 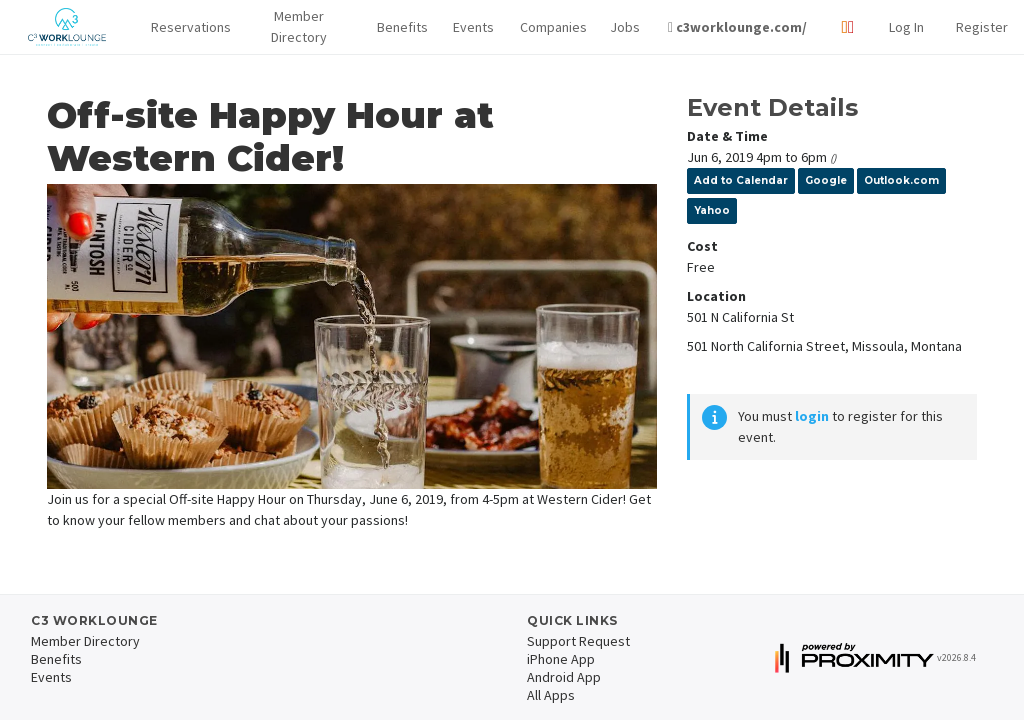 What do you see at coordinates (185, 27) in the screenshot?
I see `[button]` at bounding box center [185, 27].